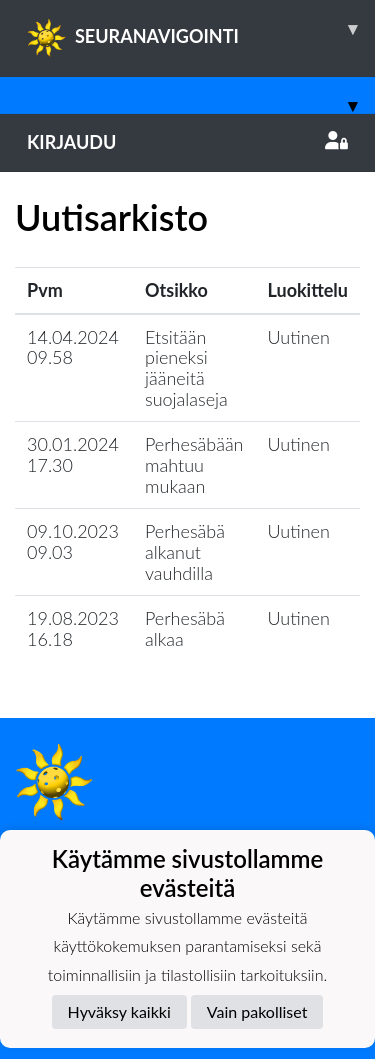 This screenshot has height=1059, width=375. What do you see at coordinates (299, 337) in the screenshot?
I see `Uutinen` at bounding box center [299, 337].